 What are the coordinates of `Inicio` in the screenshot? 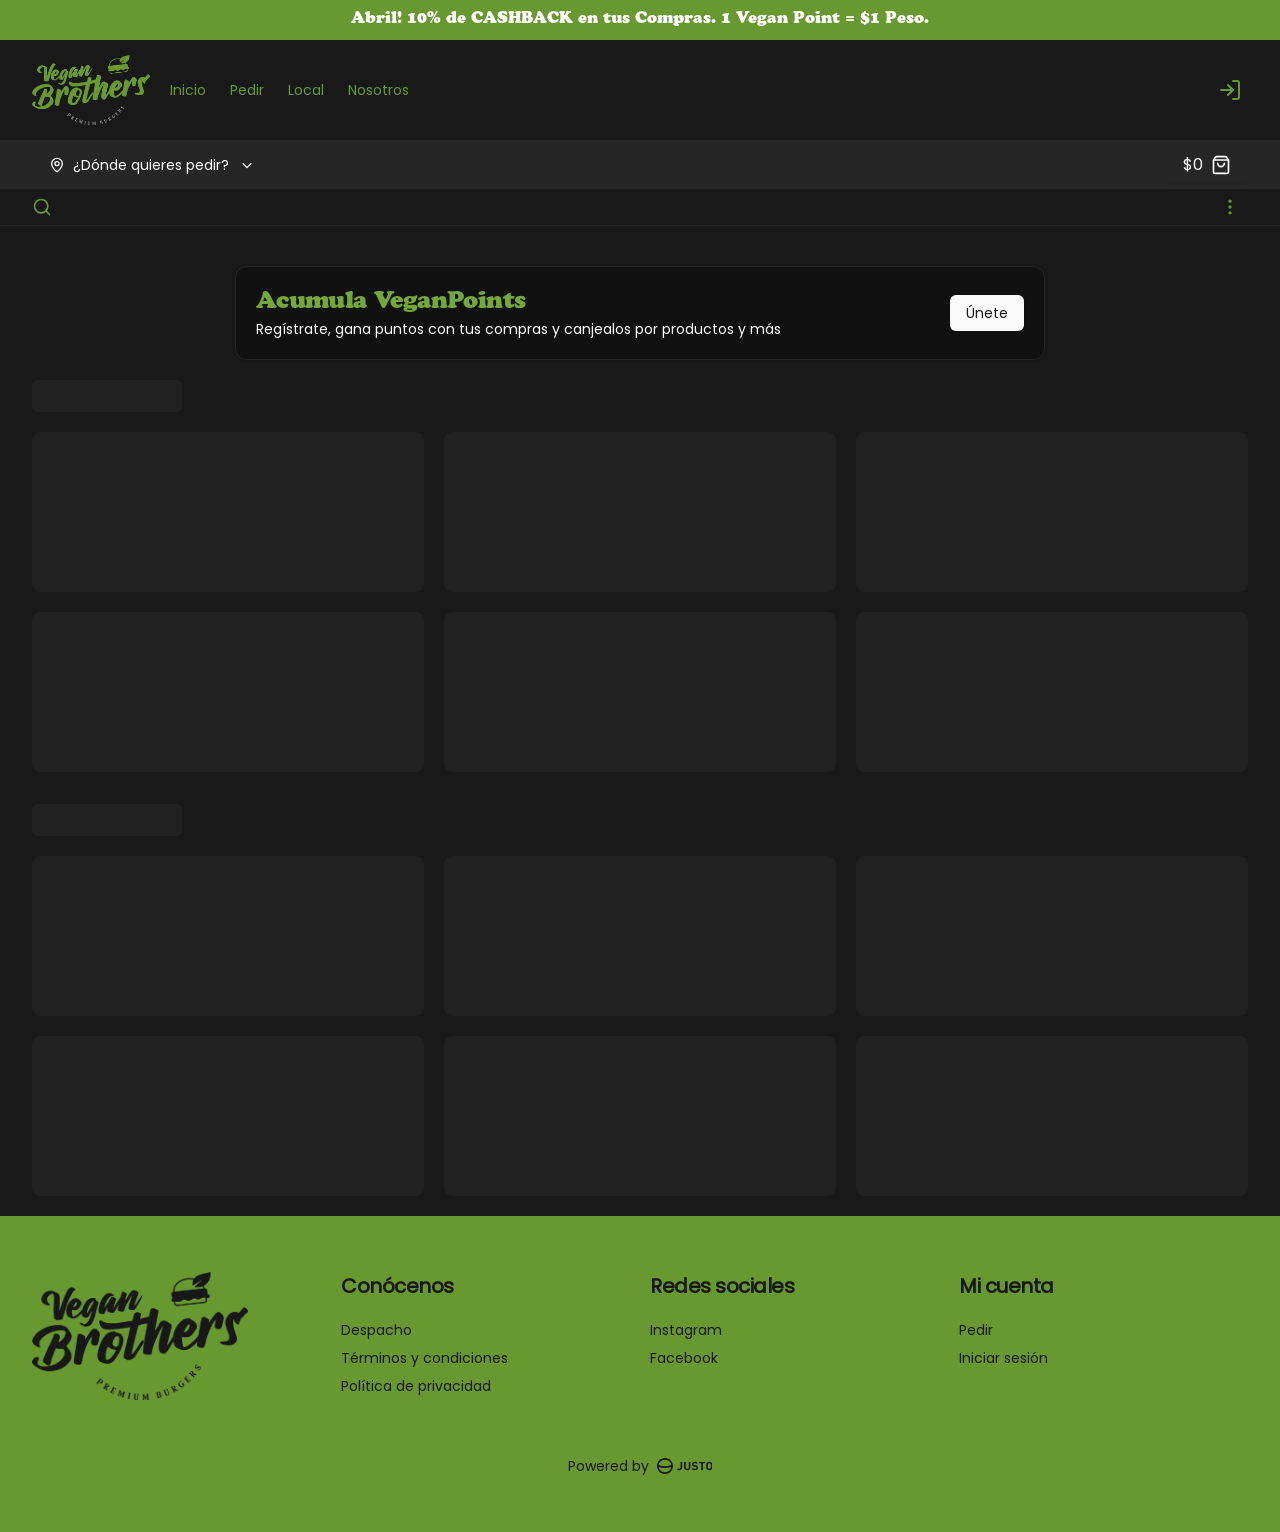 It's located at (188, 90).